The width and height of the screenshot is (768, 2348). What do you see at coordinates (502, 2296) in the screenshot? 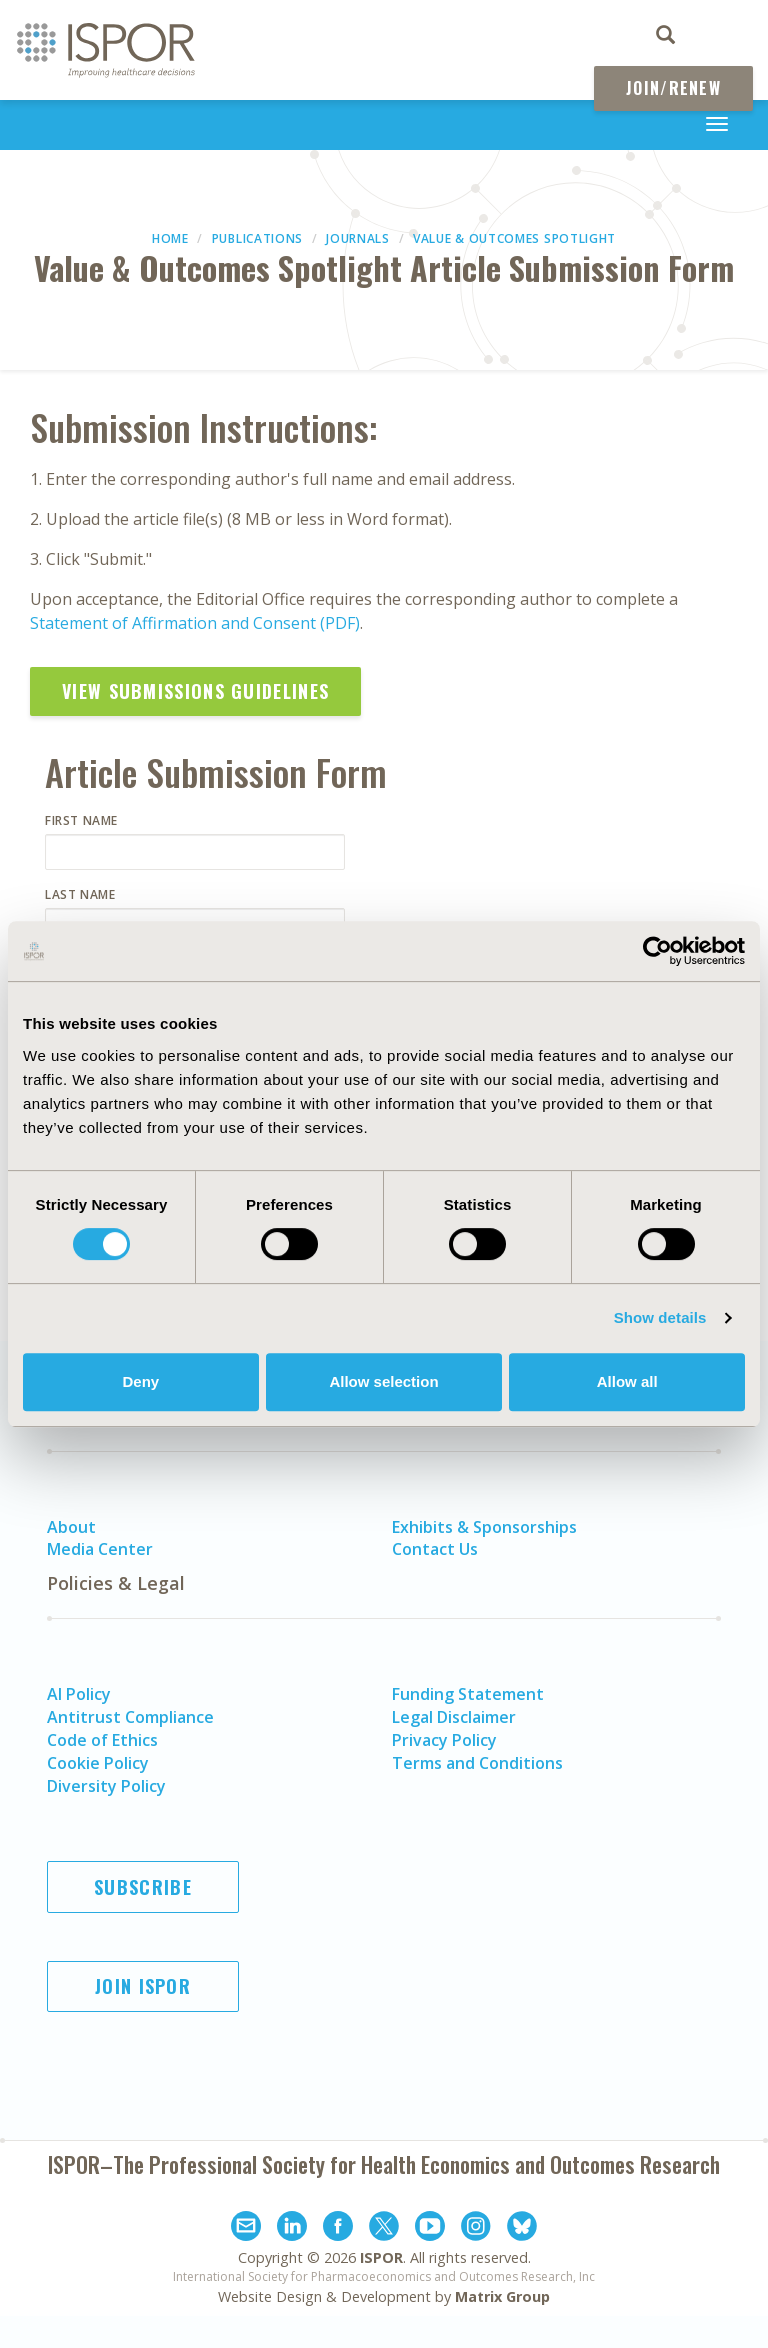
I see `Matrix Group` at bounding box center [502, 2296].